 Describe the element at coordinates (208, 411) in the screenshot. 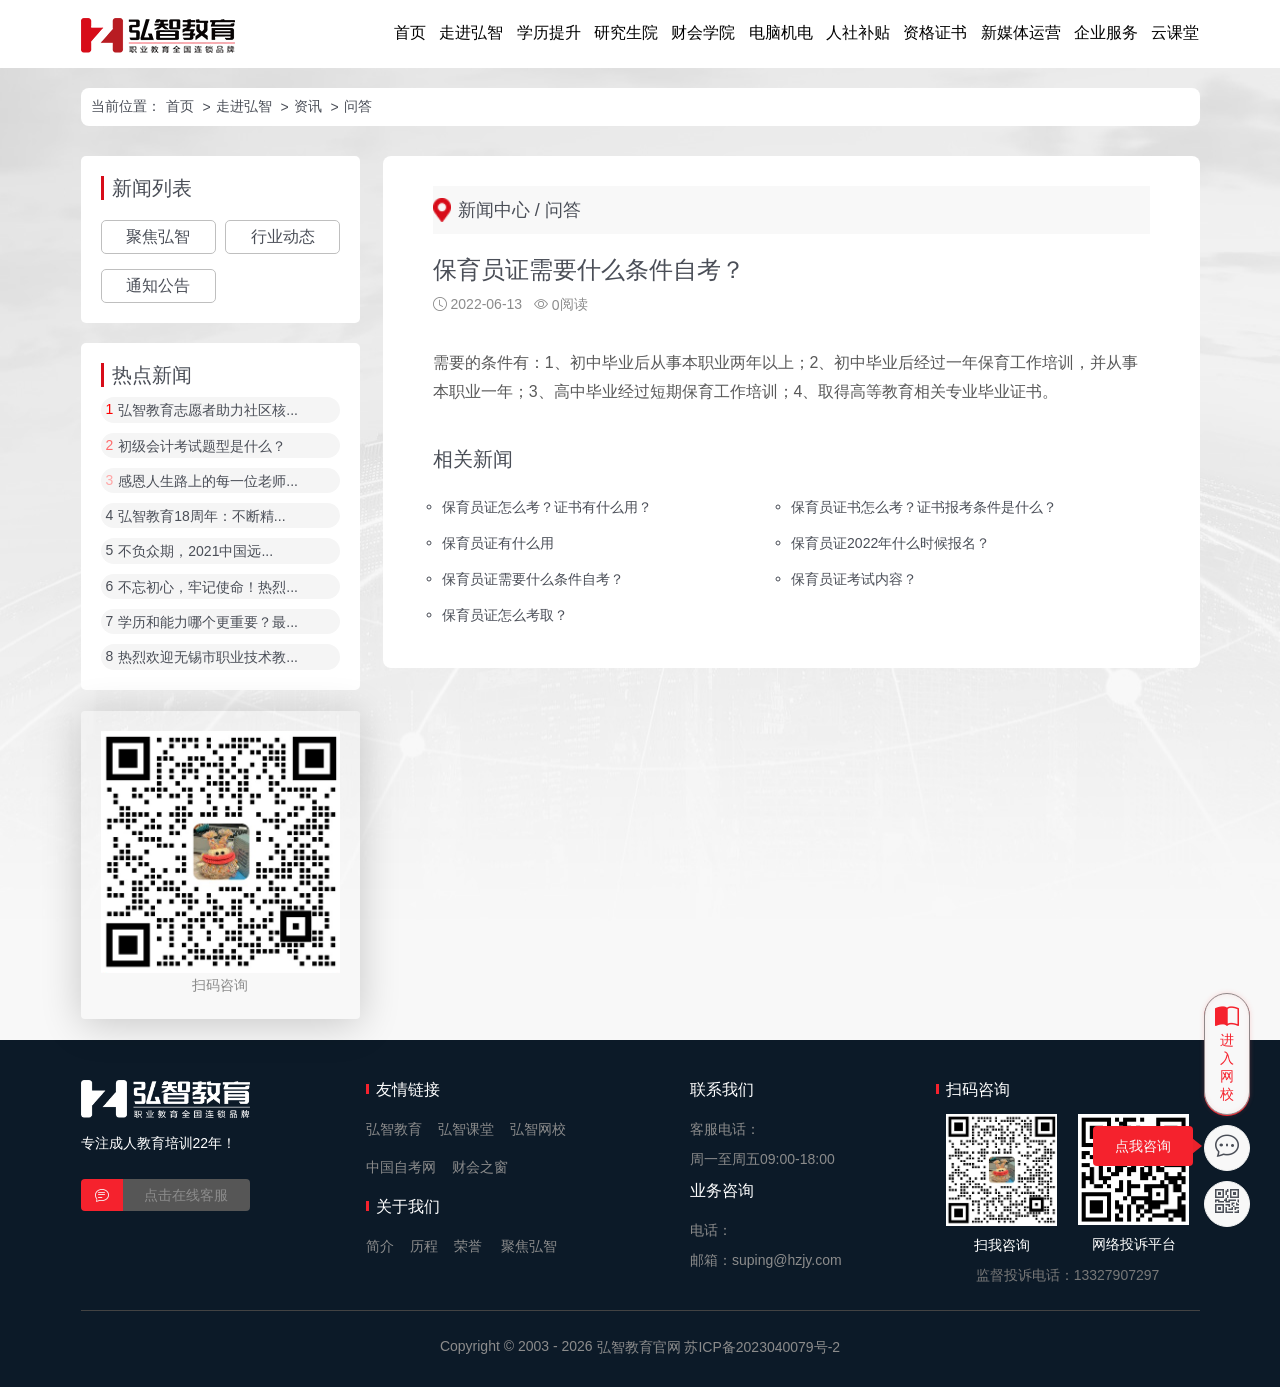

I see `弘智教育志愿者助力社区核...` at that location.